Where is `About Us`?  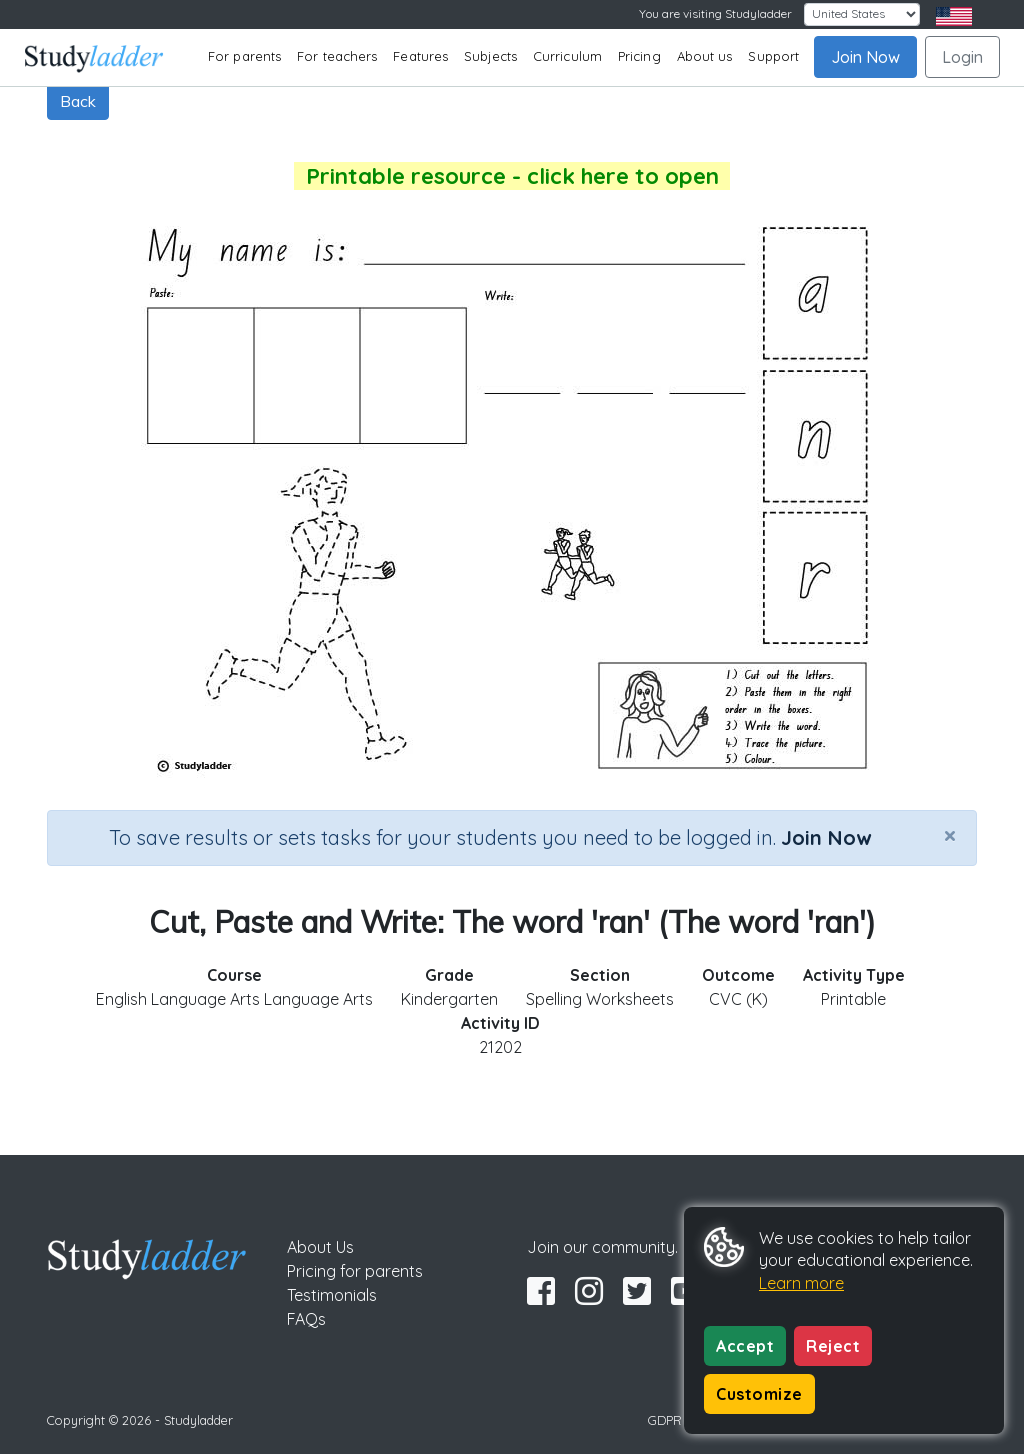
About Us is located at coordinates (320, 1247).